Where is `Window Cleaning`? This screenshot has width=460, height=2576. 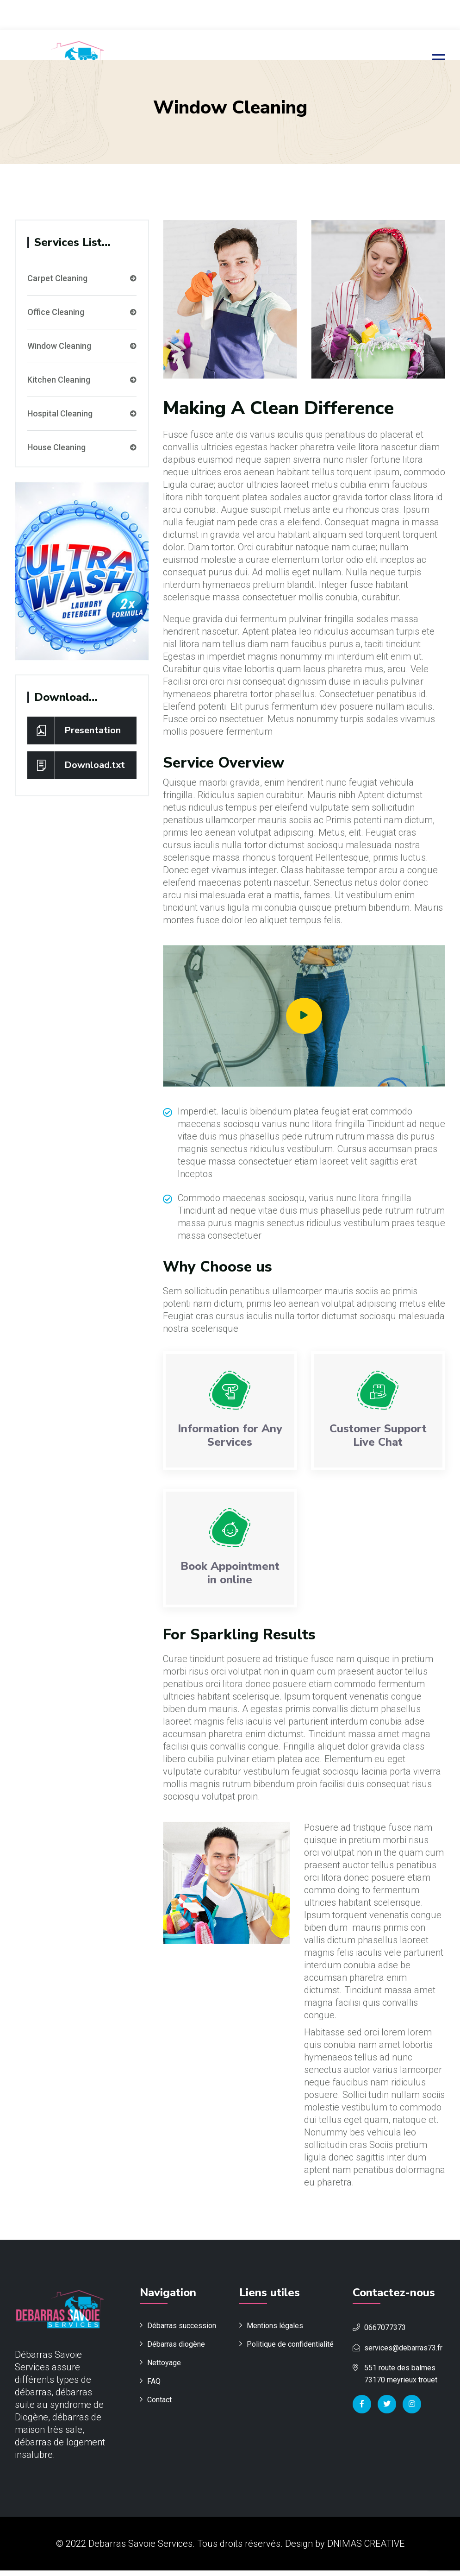 Window Cleaning is located at coordinates (82, 344).